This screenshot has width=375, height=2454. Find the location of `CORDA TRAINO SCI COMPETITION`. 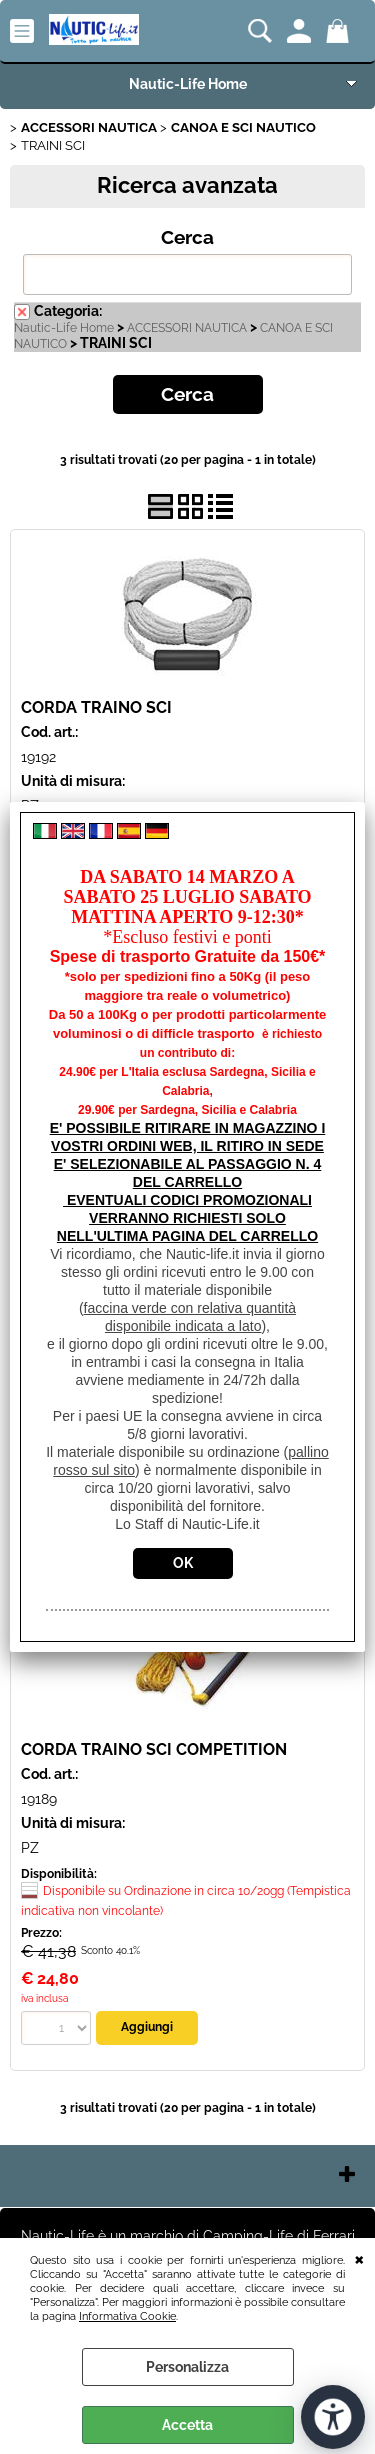

CORDA TRAINO SCI COMPETITION is located at coordinates (154, 1749).